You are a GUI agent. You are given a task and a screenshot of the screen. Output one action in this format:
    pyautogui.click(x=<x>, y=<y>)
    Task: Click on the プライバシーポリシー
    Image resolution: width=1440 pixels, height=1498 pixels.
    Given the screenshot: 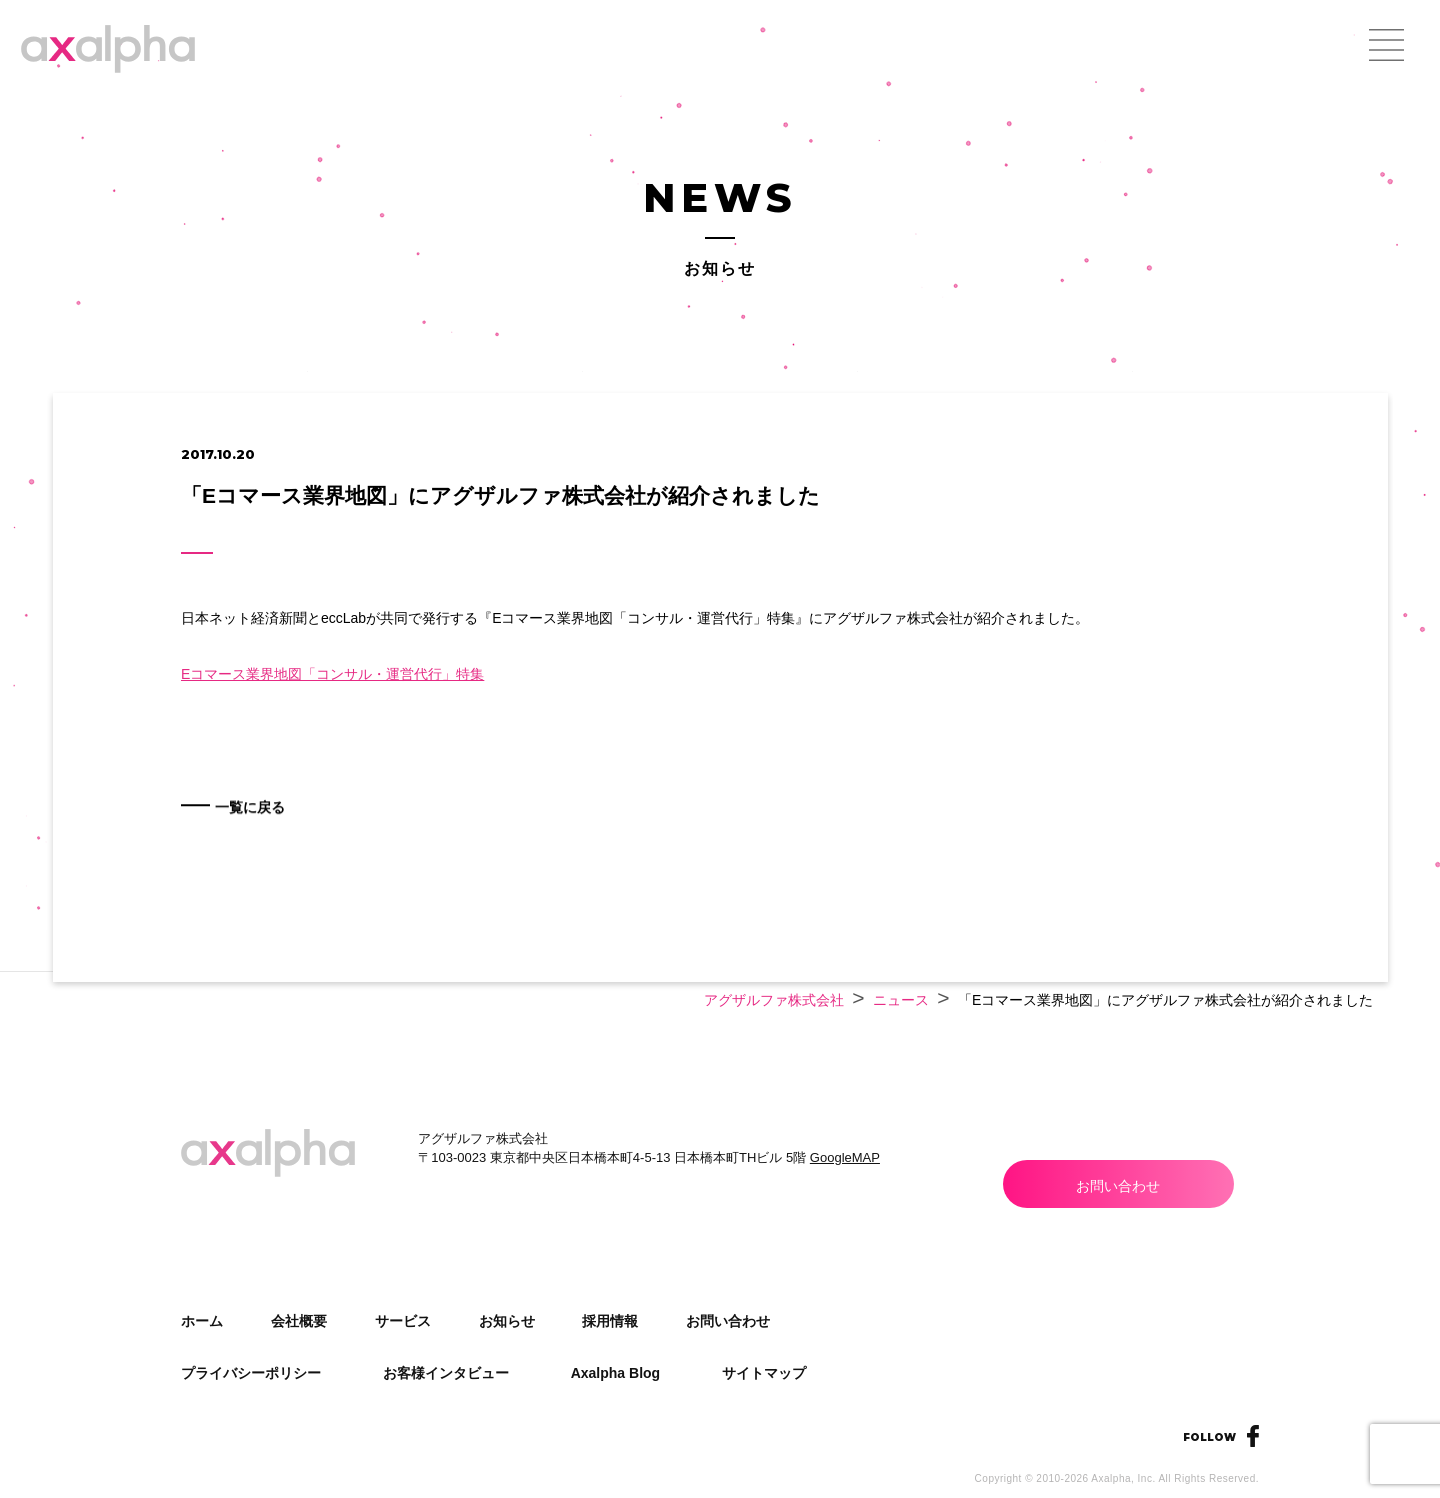 What is the action you would take?
    pyautogui.click(x=251, y=1373)
    